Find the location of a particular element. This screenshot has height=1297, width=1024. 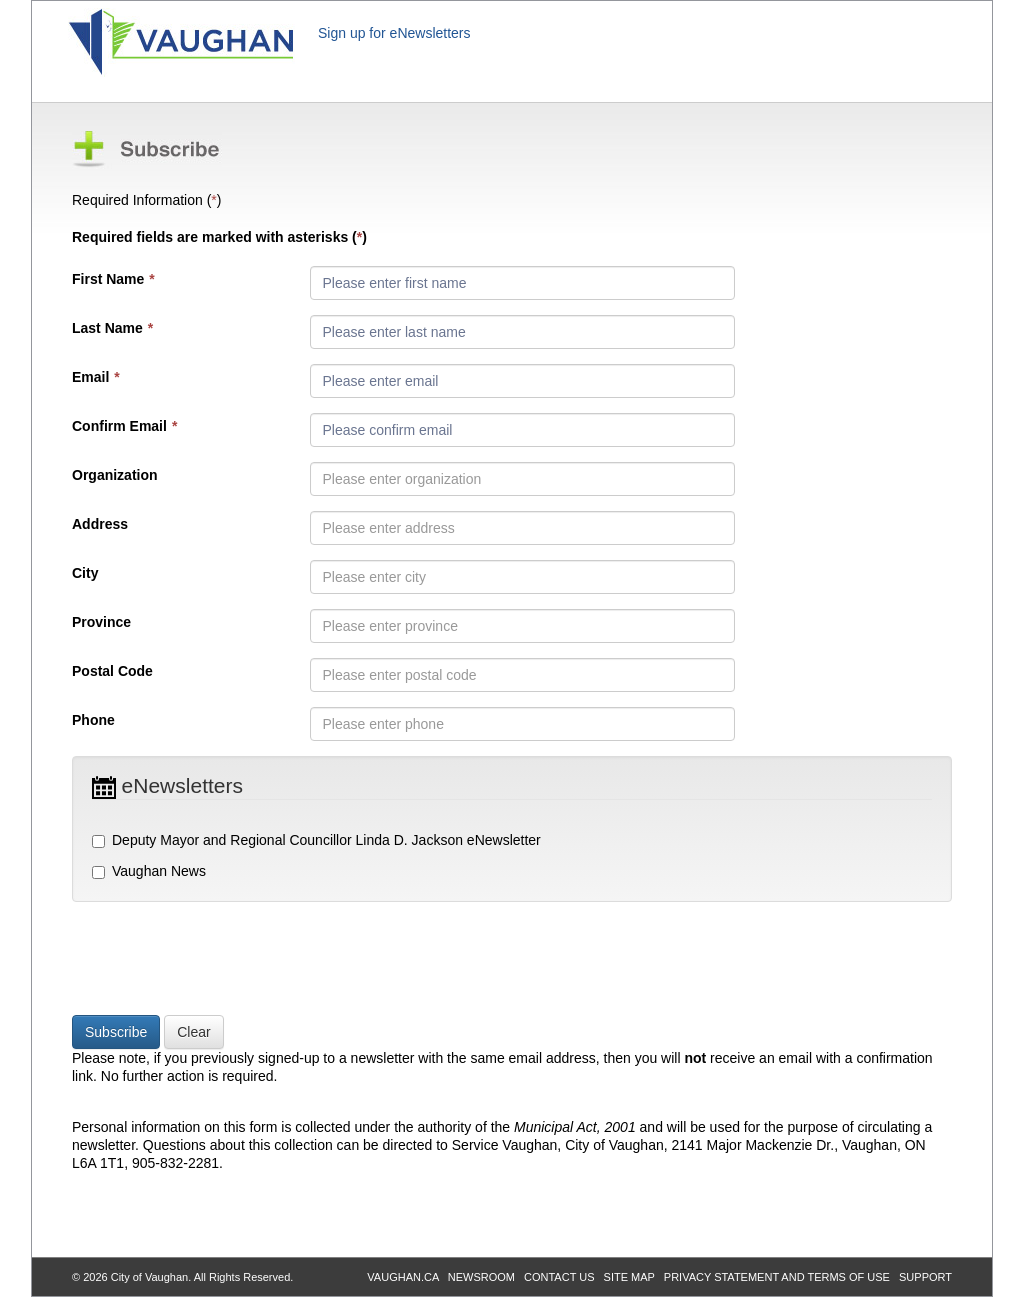

Organization is located at coordinates (115, 475).